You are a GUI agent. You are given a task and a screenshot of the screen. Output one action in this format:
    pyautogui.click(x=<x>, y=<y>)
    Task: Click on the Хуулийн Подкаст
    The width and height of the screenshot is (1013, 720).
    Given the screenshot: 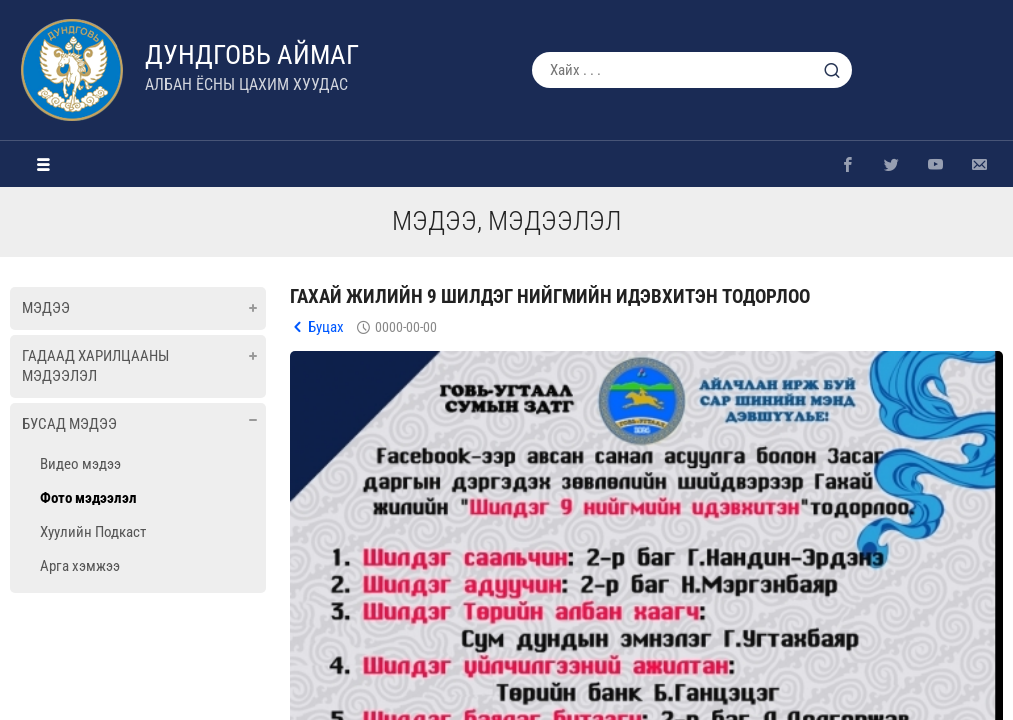 What is the action you would take?
    pyautogui.click(x=93, y=532)
    